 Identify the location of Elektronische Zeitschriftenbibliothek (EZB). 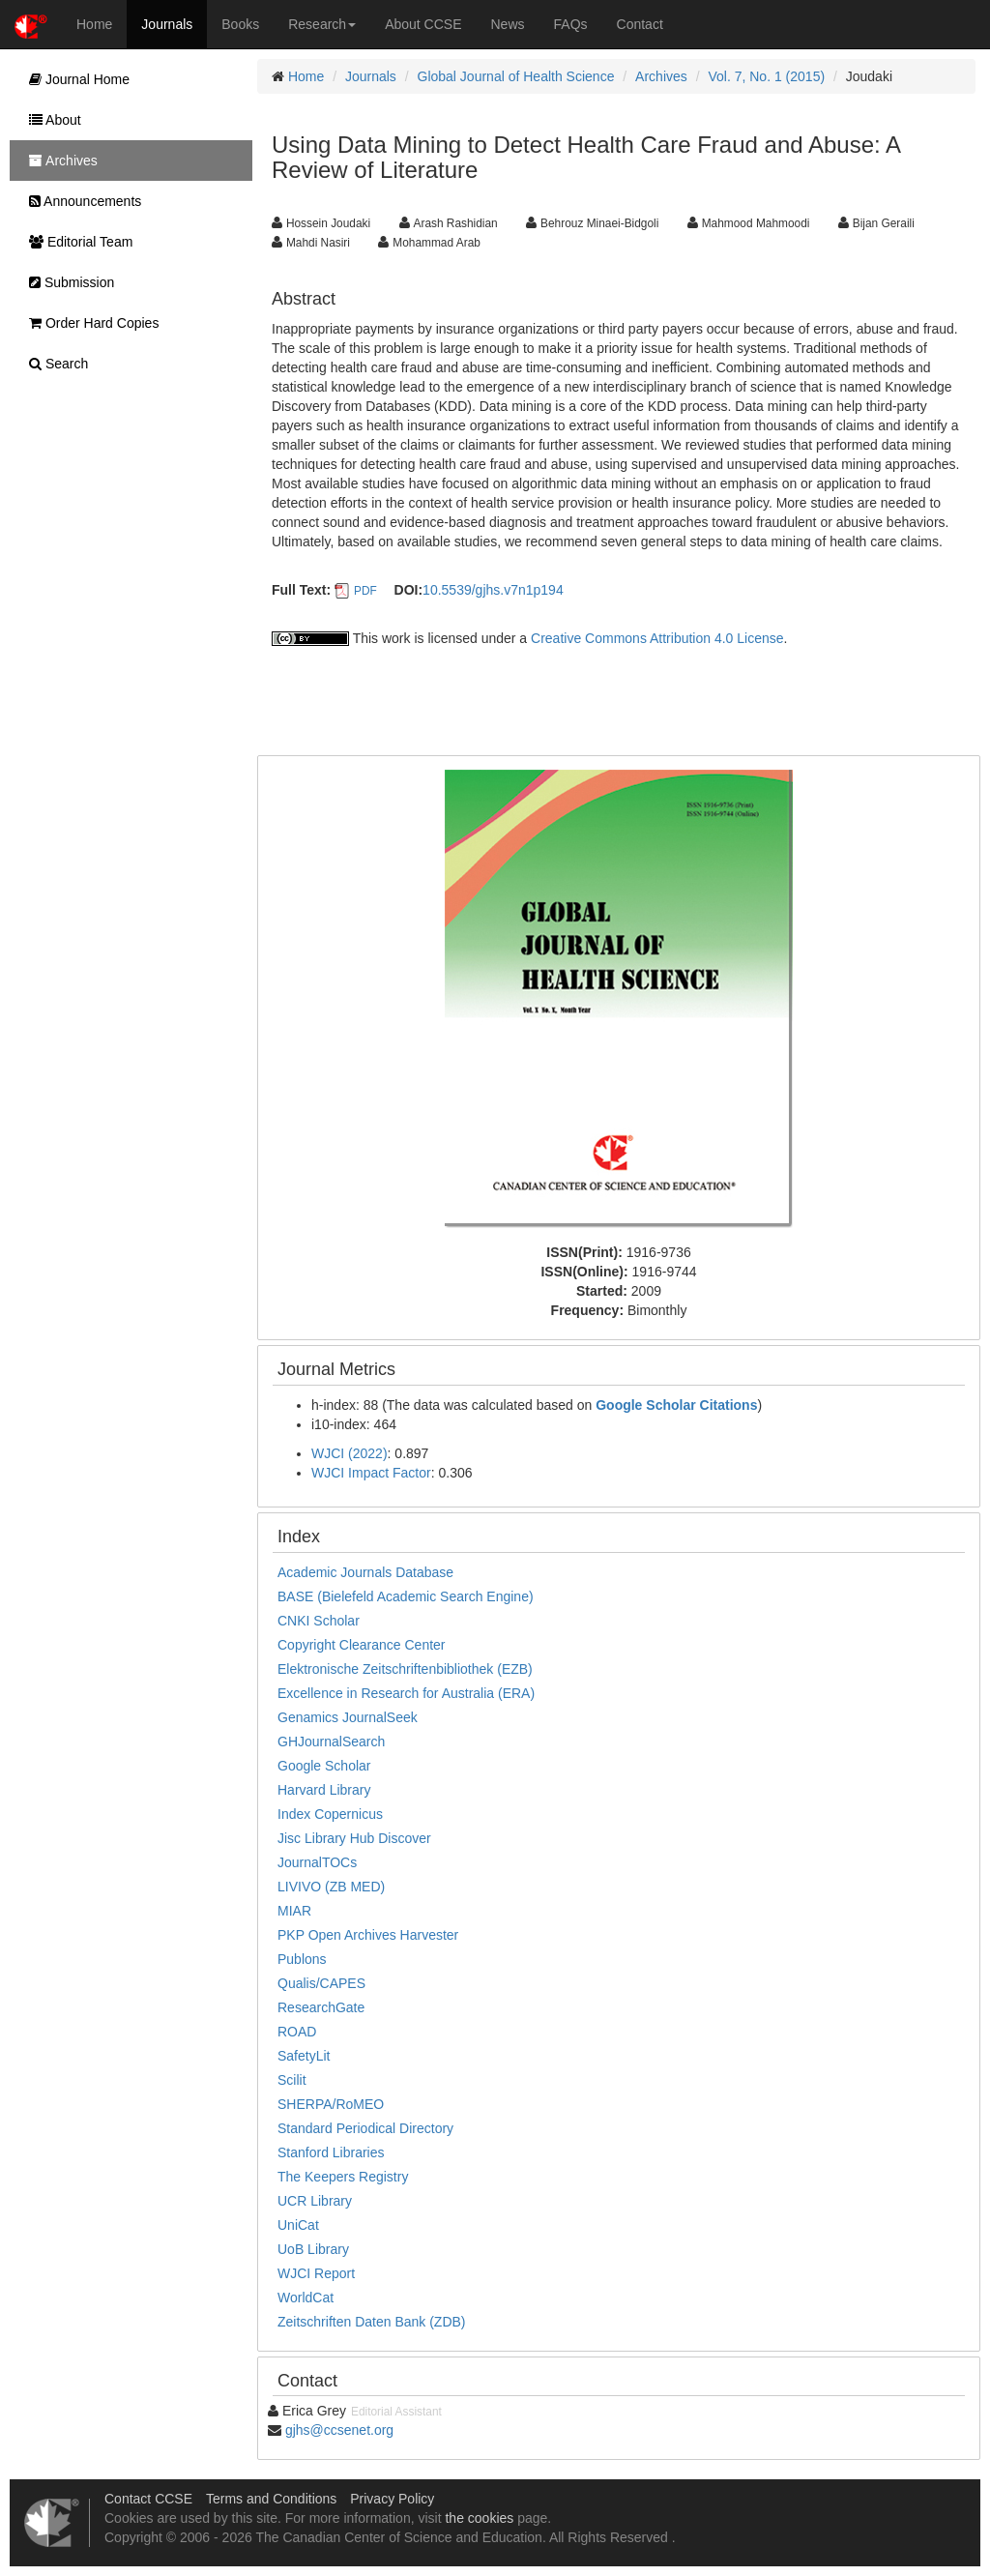
(405, 1669).